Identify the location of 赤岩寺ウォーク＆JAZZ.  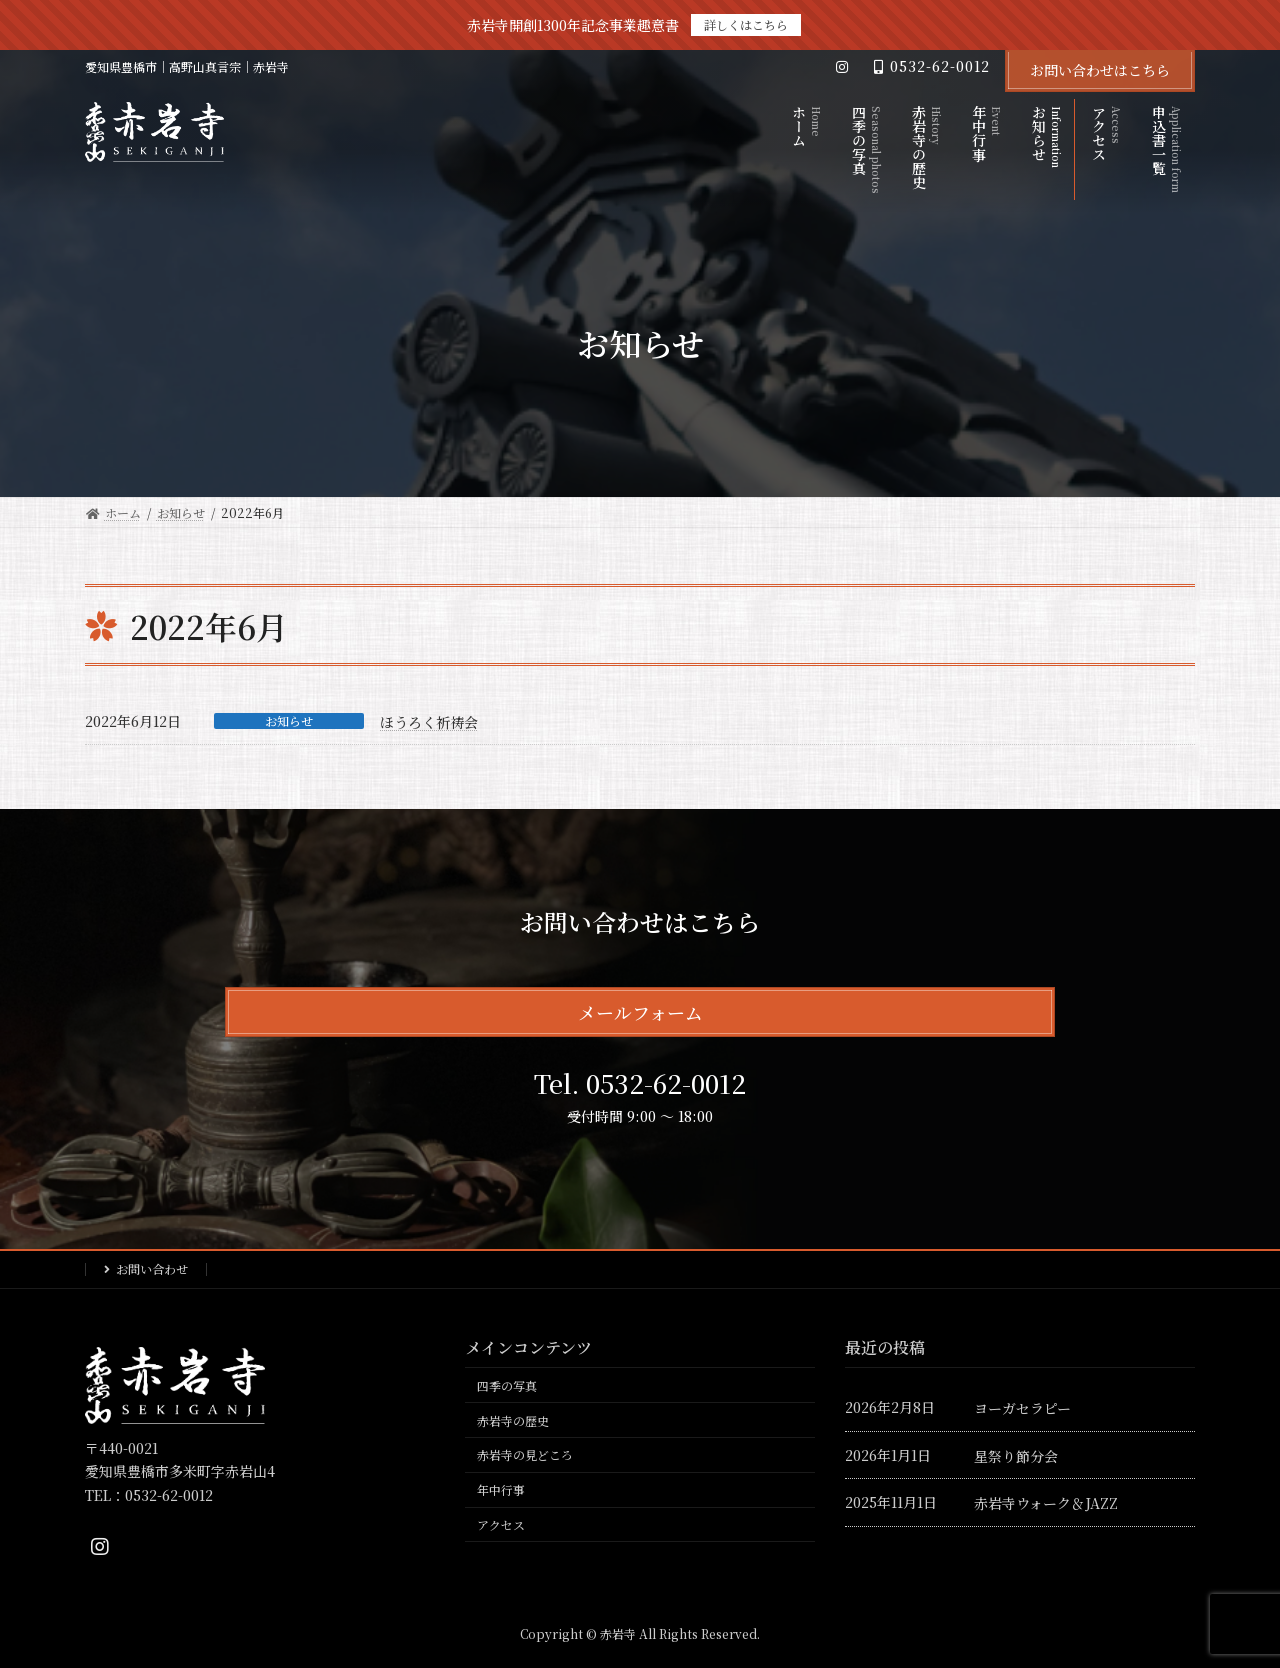
(1046, 1503).